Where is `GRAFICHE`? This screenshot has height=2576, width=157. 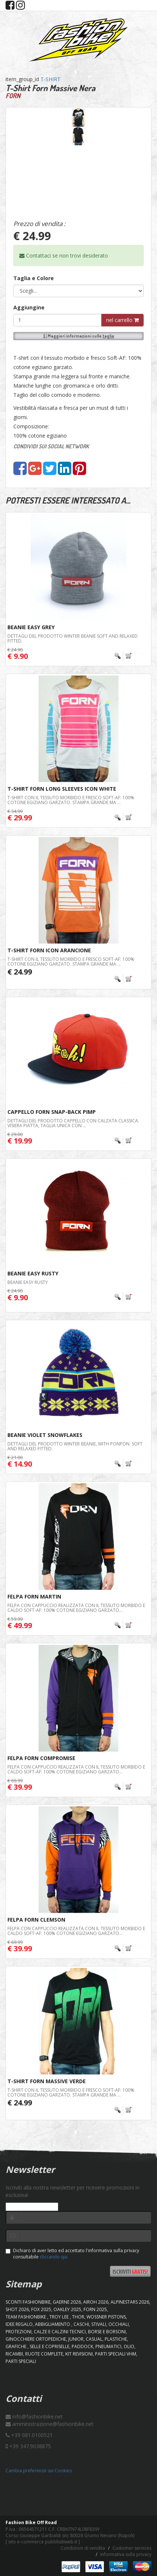 GRAFICHE is located at coordinates (16, 2346).